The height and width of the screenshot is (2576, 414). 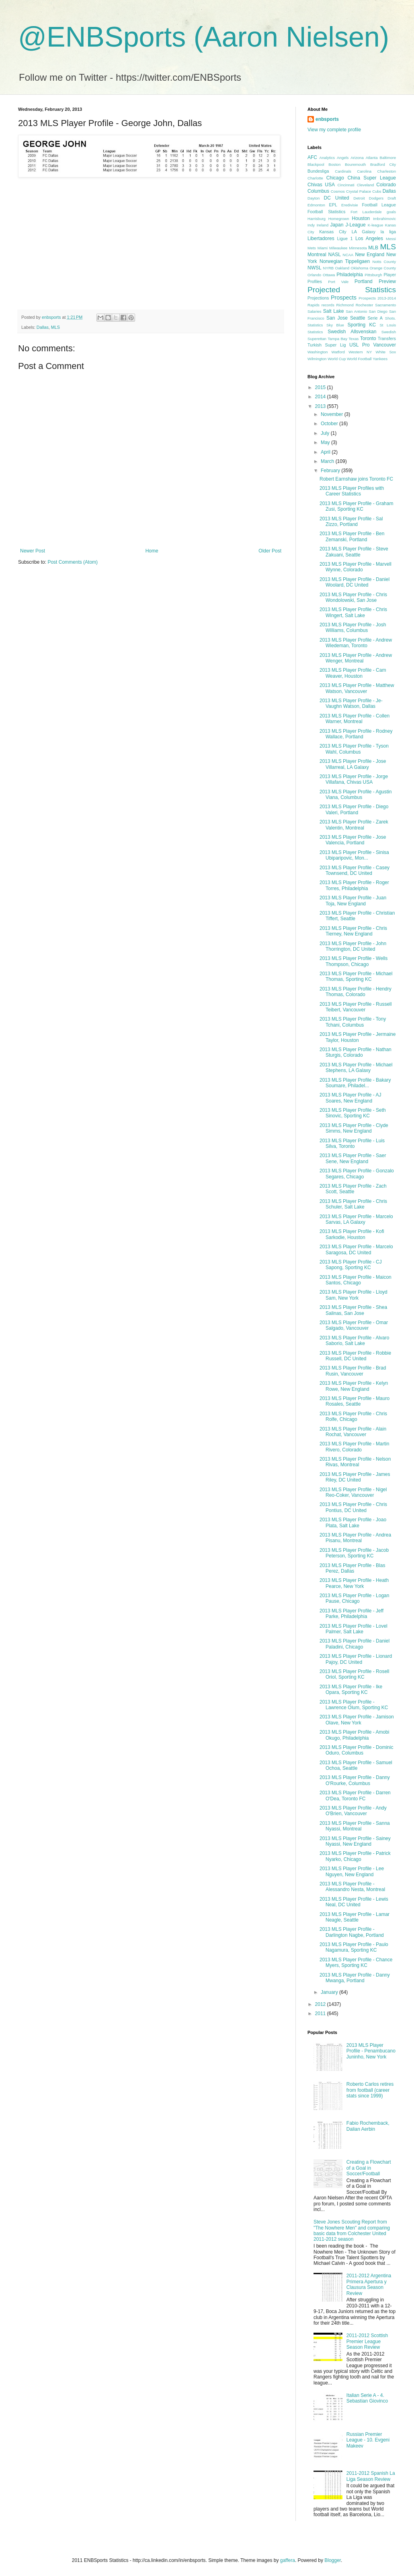 What do you see at coordinates (321, 2013) in the screenshot?
I see `2011` at bounding box center [321, 2013].